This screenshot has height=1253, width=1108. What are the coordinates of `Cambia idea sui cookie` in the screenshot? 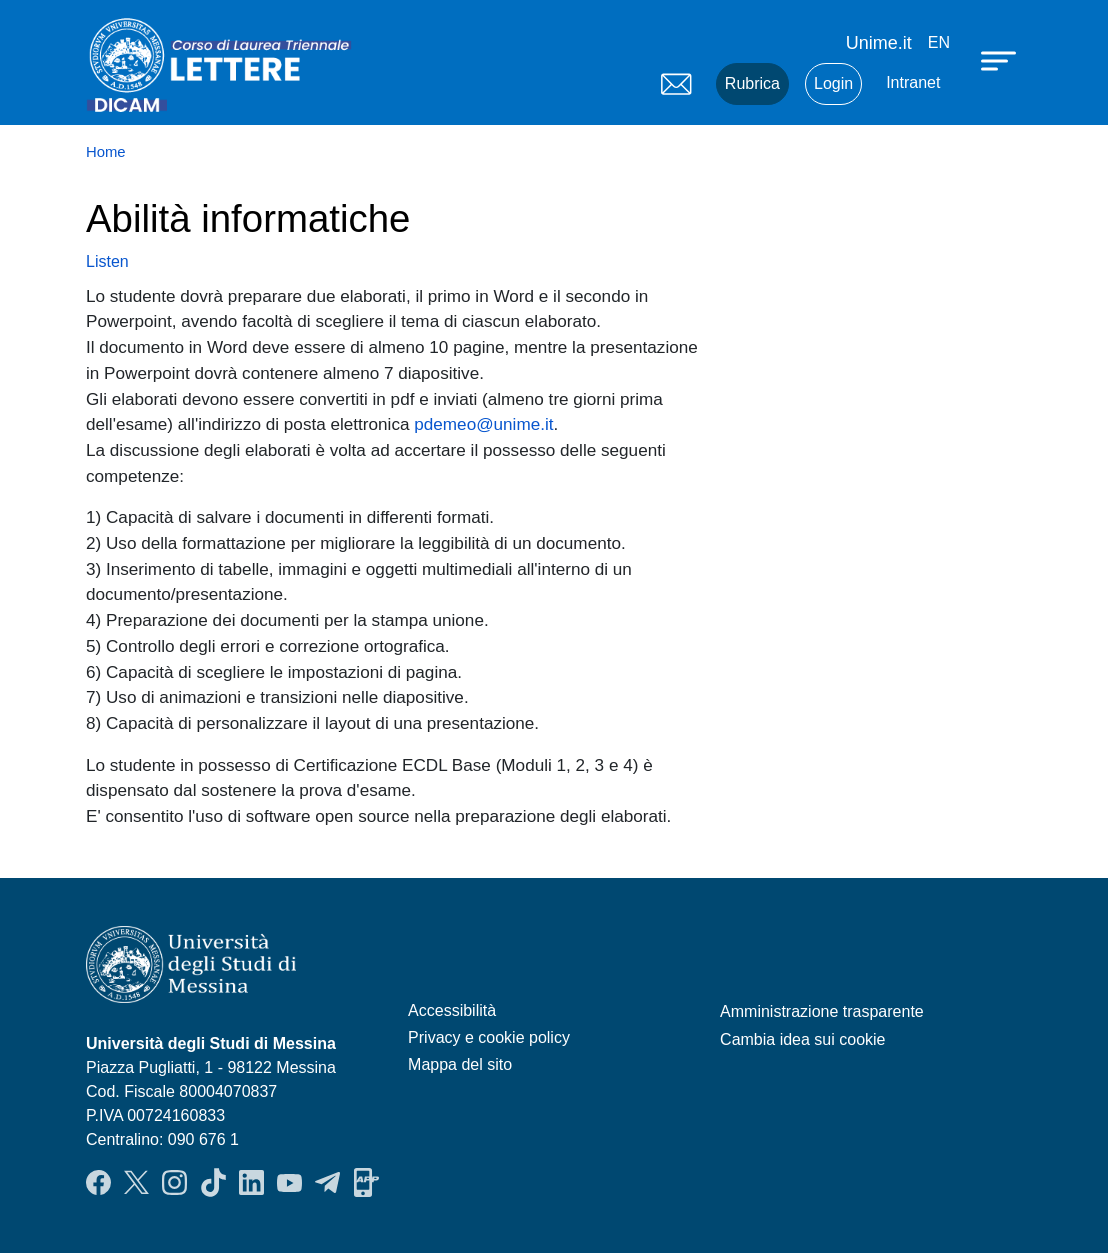 It's located at (802, 1039).